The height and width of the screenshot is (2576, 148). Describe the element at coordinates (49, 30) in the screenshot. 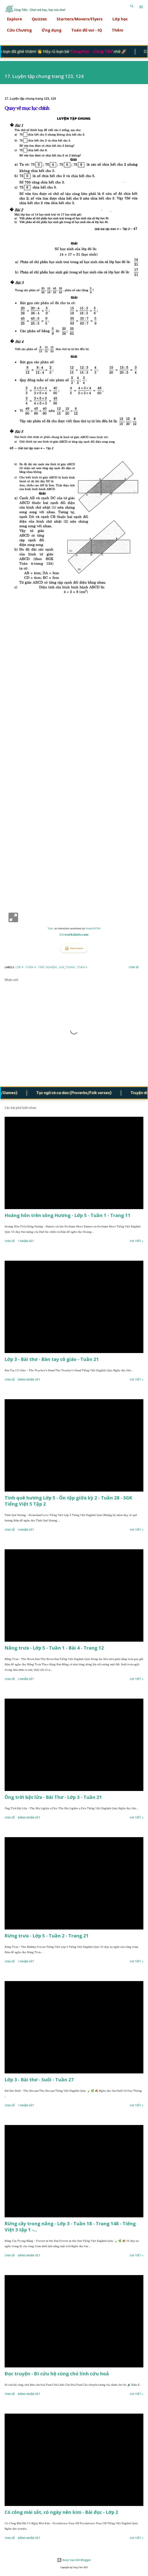

I see `Ứng dụng` at that location.